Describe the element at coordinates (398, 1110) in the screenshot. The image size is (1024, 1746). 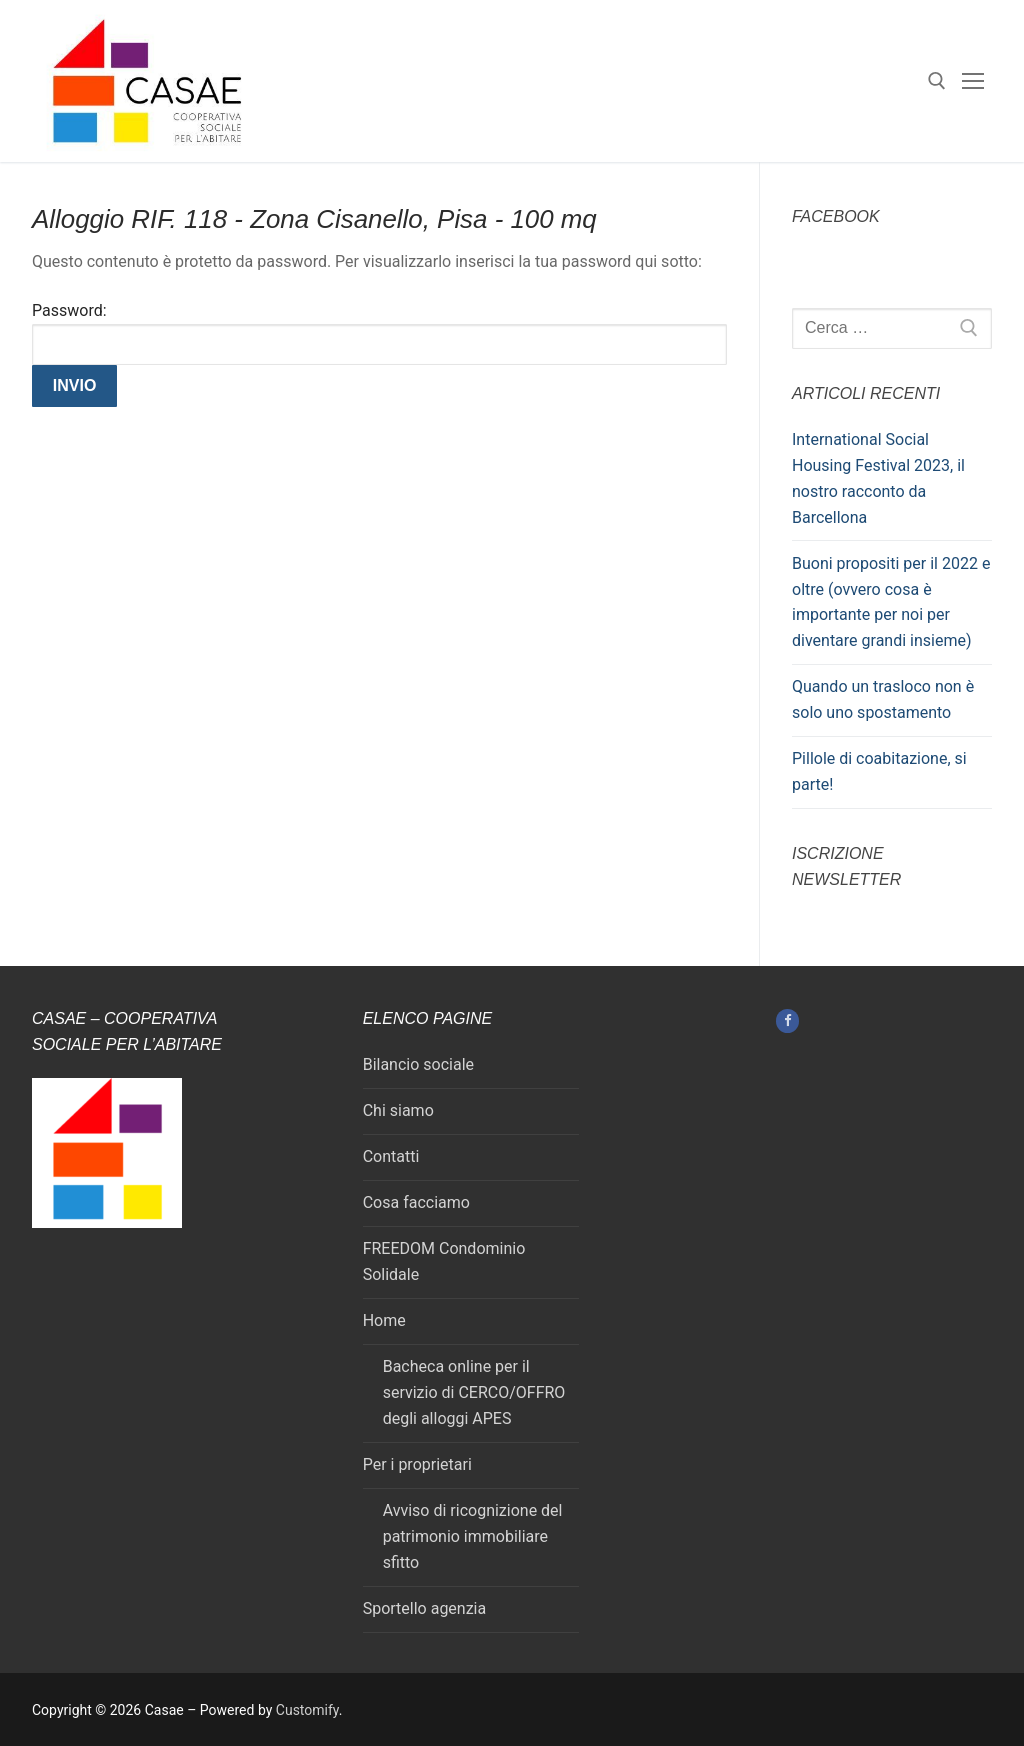
I see `Chi siamo` at that location.